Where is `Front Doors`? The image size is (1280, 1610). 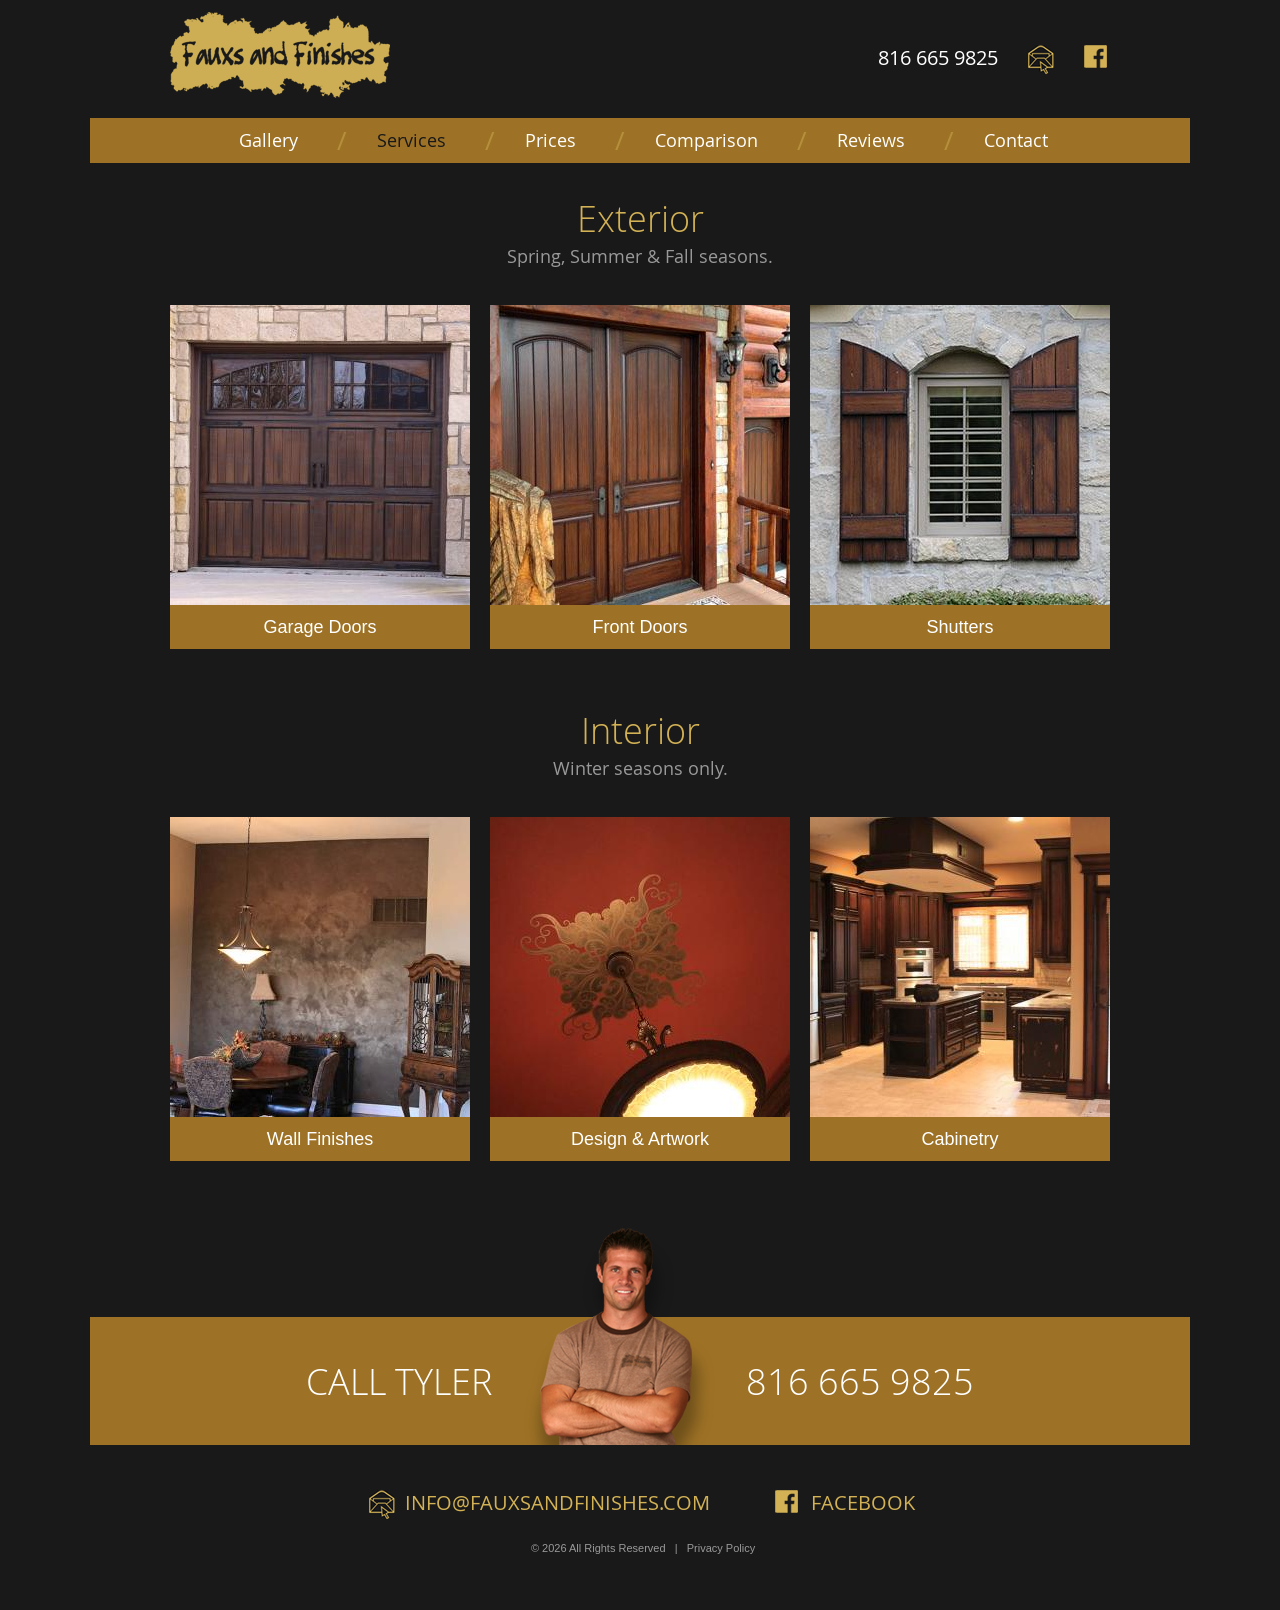
Front Doors is located at coordinates (640, 471).